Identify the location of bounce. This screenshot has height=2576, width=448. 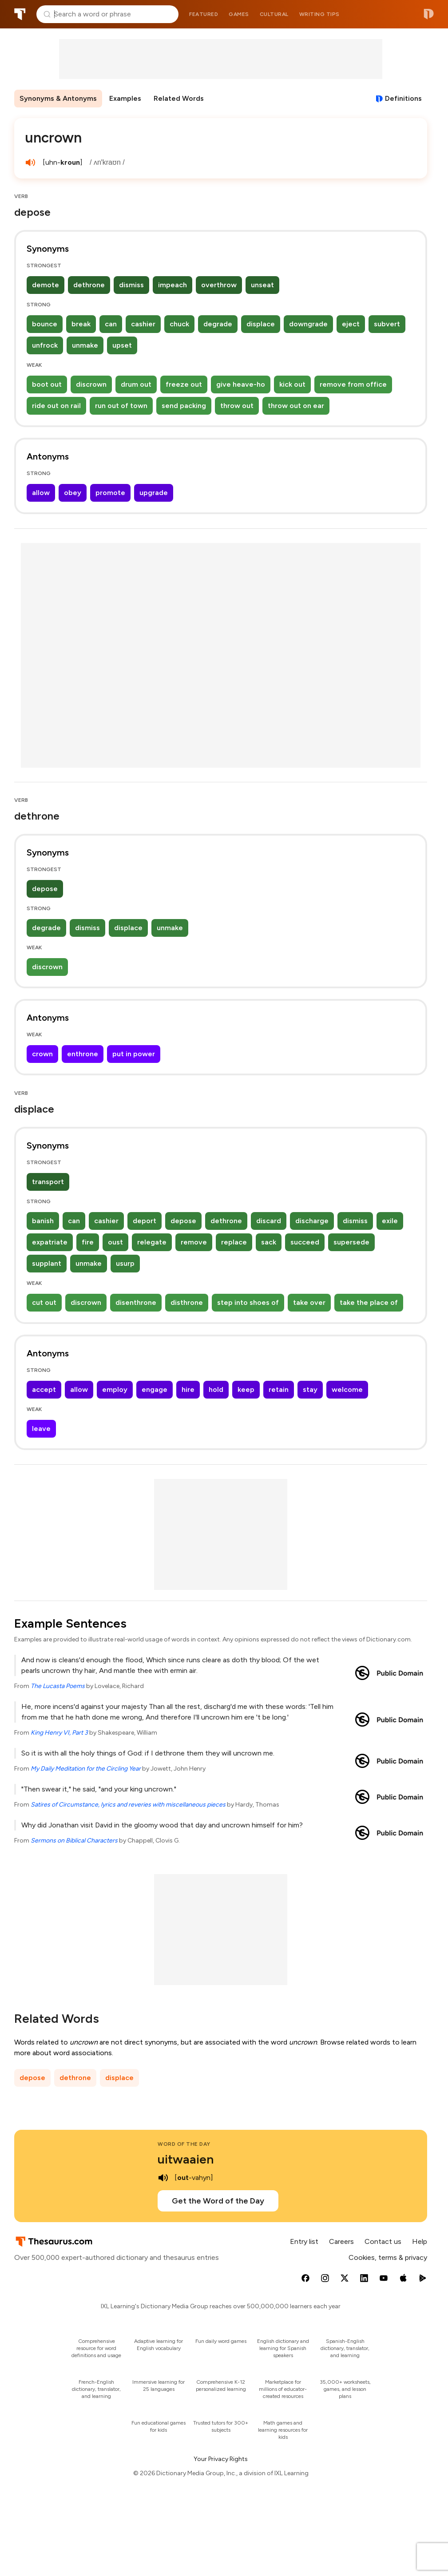
(44, 324).